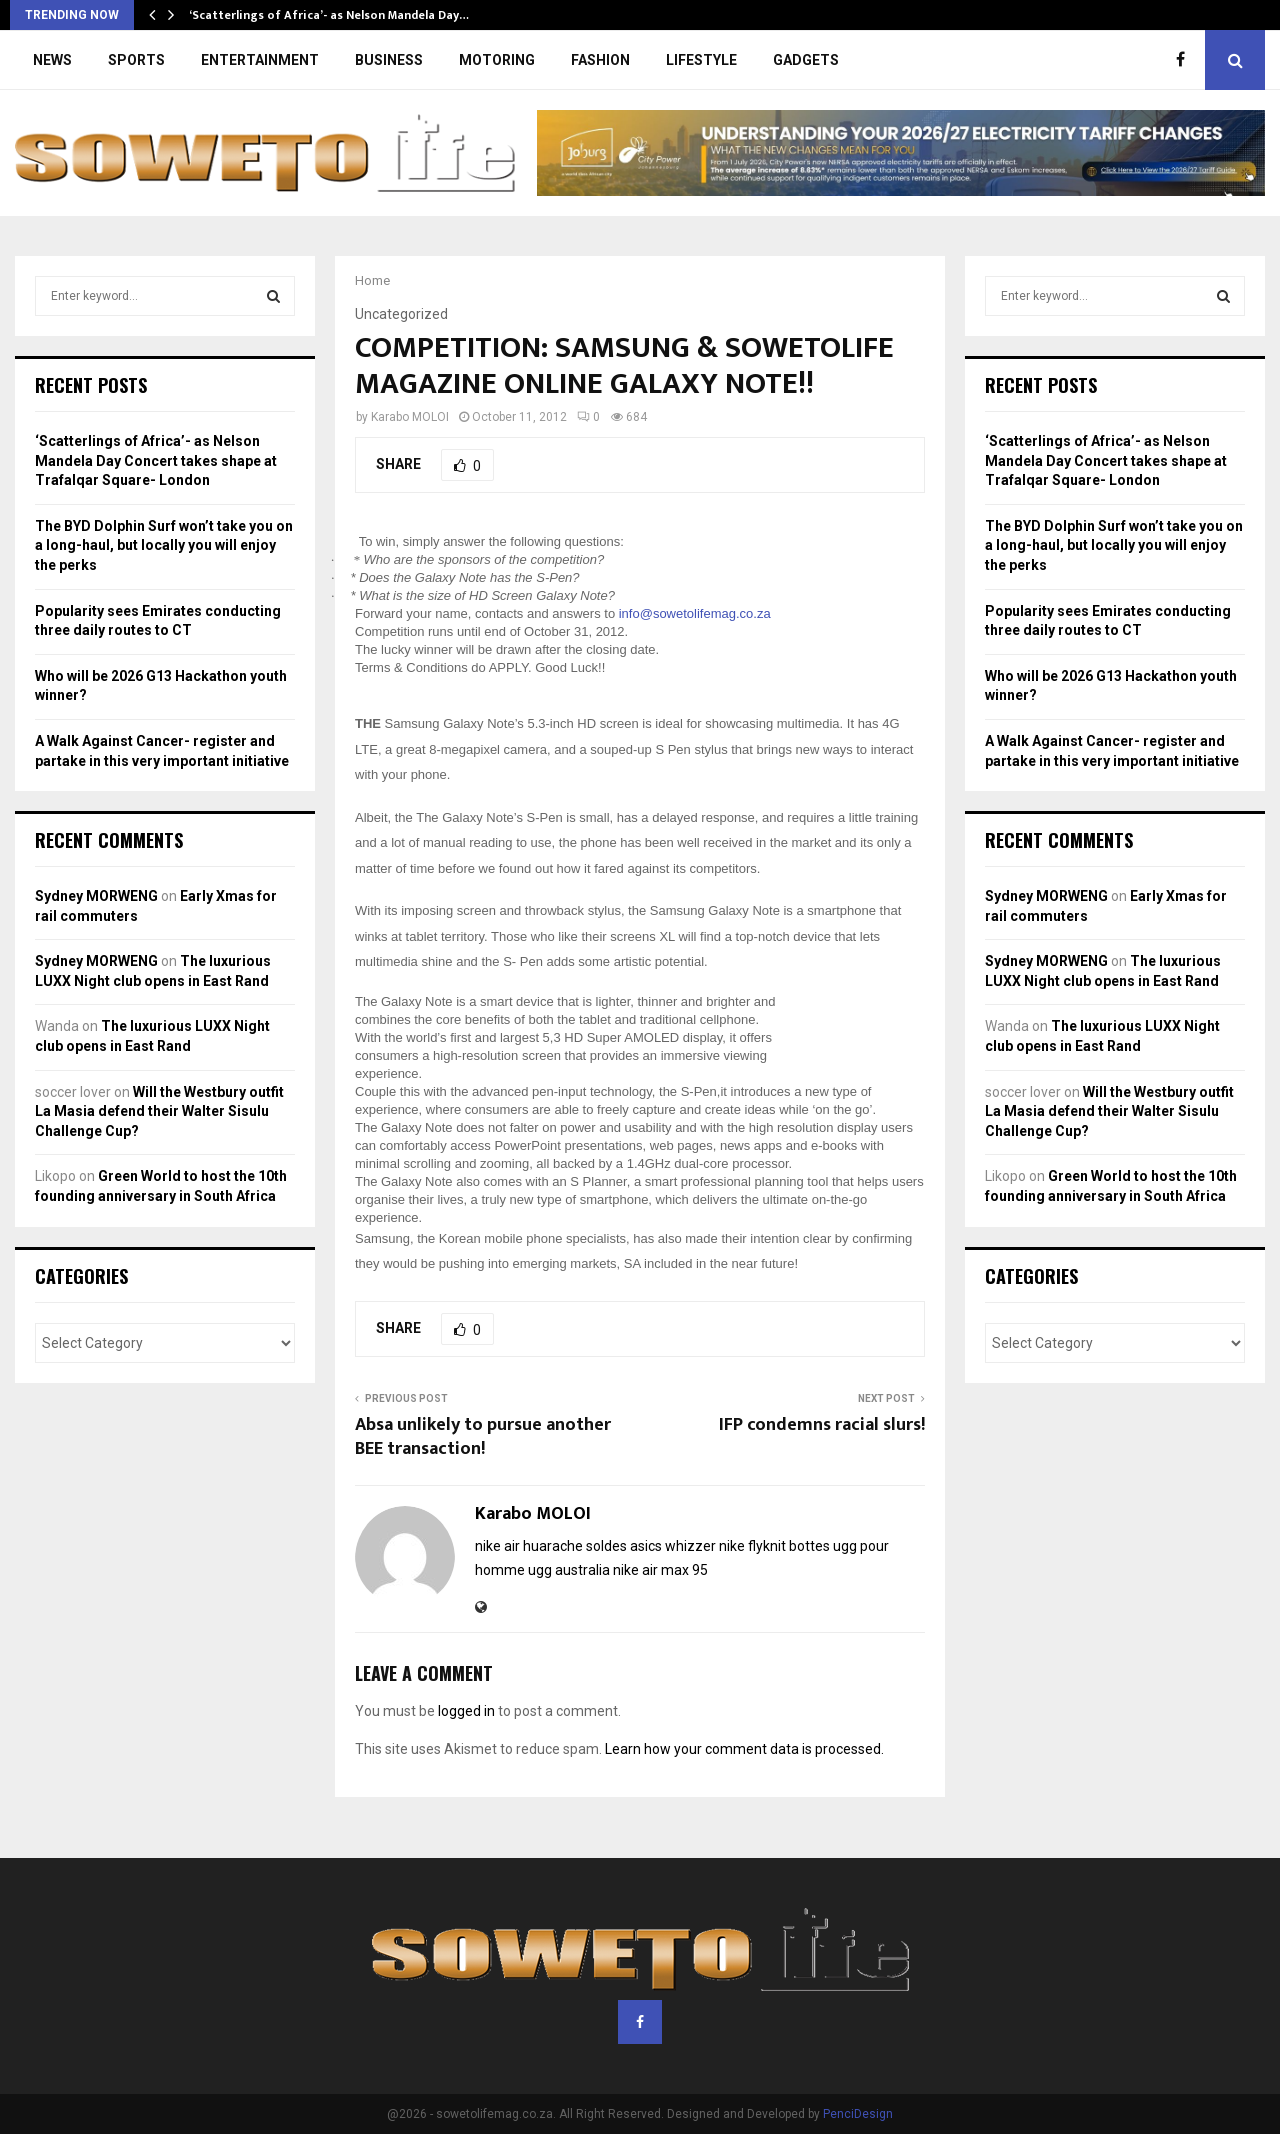 The width and height of the screenshot is (1280, 2134). Describe the element at coordinates (752, 1546) in the screenshot. I see `nike flyknit` at that location.